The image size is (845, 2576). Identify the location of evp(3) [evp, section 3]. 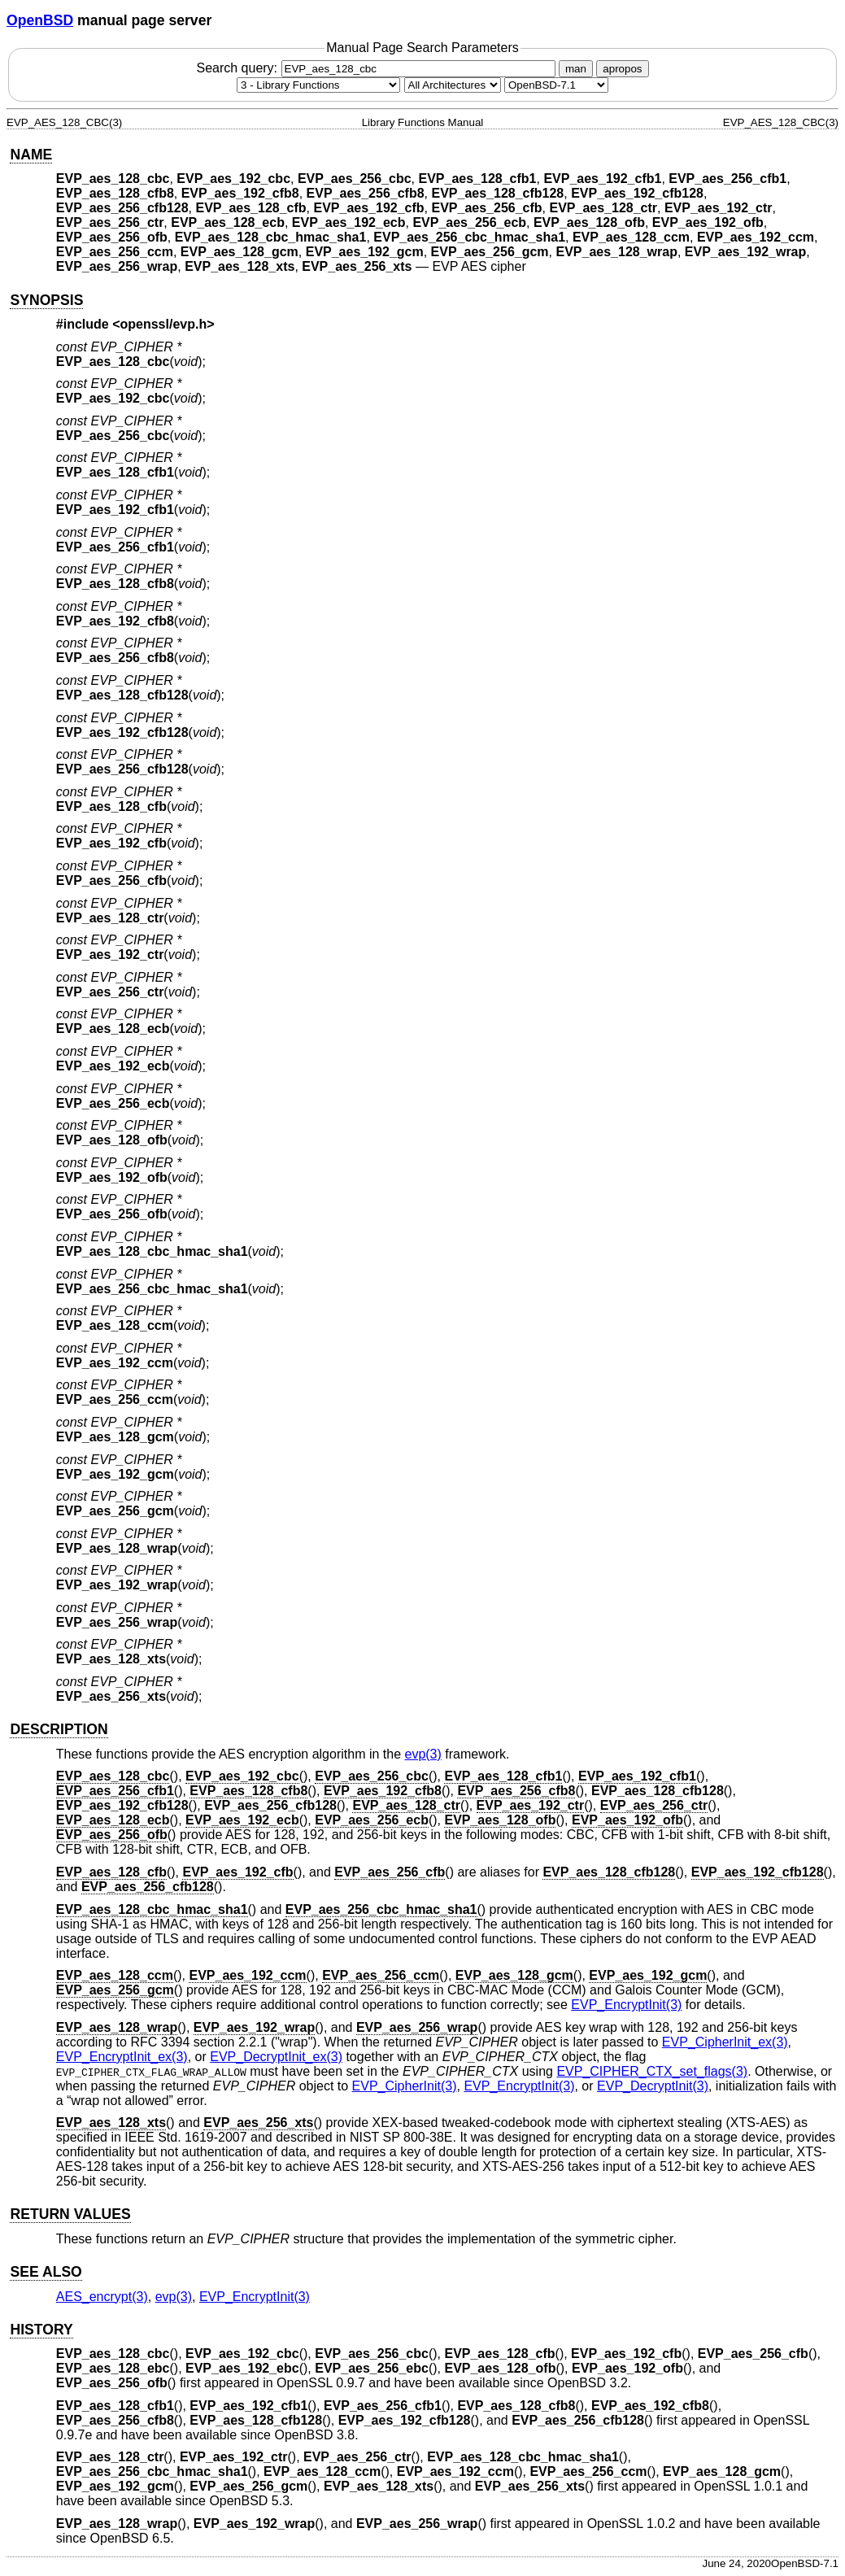
(422, 1754).